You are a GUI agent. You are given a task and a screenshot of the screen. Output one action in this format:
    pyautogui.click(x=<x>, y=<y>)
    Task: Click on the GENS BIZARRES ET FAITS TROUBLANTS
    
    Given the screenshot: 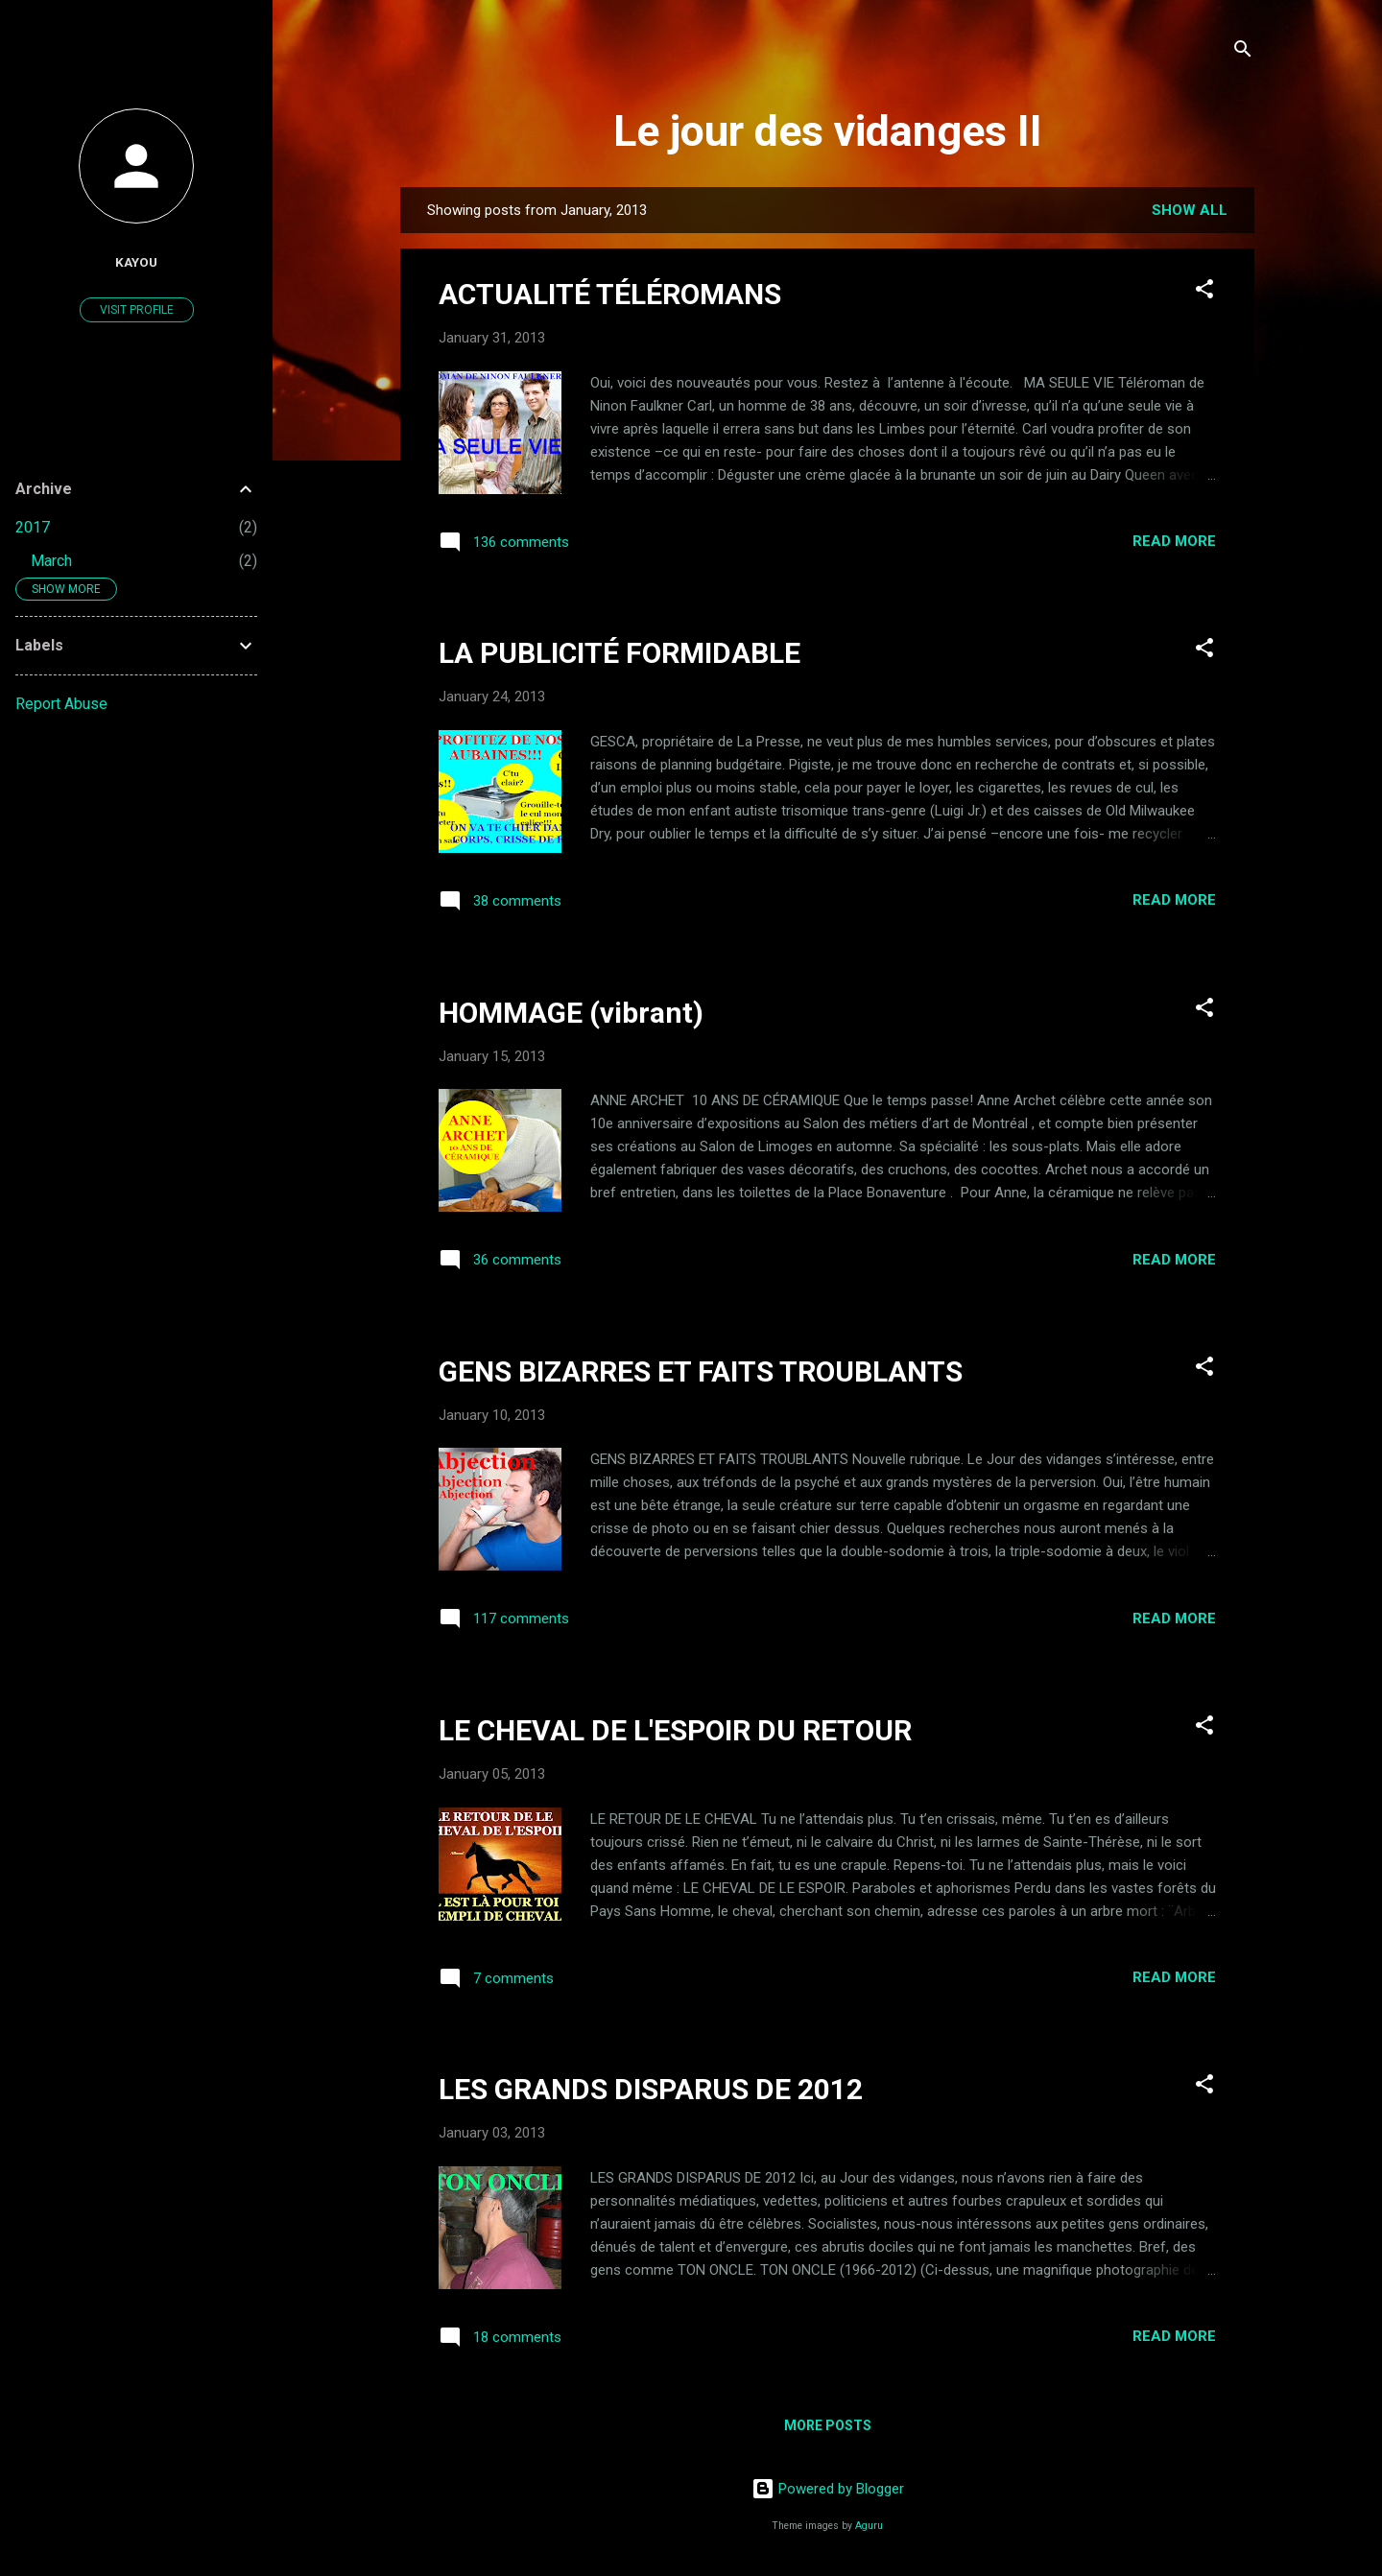 What is the action you would take?
    pyautogui.click(x=701, y=1371)
    